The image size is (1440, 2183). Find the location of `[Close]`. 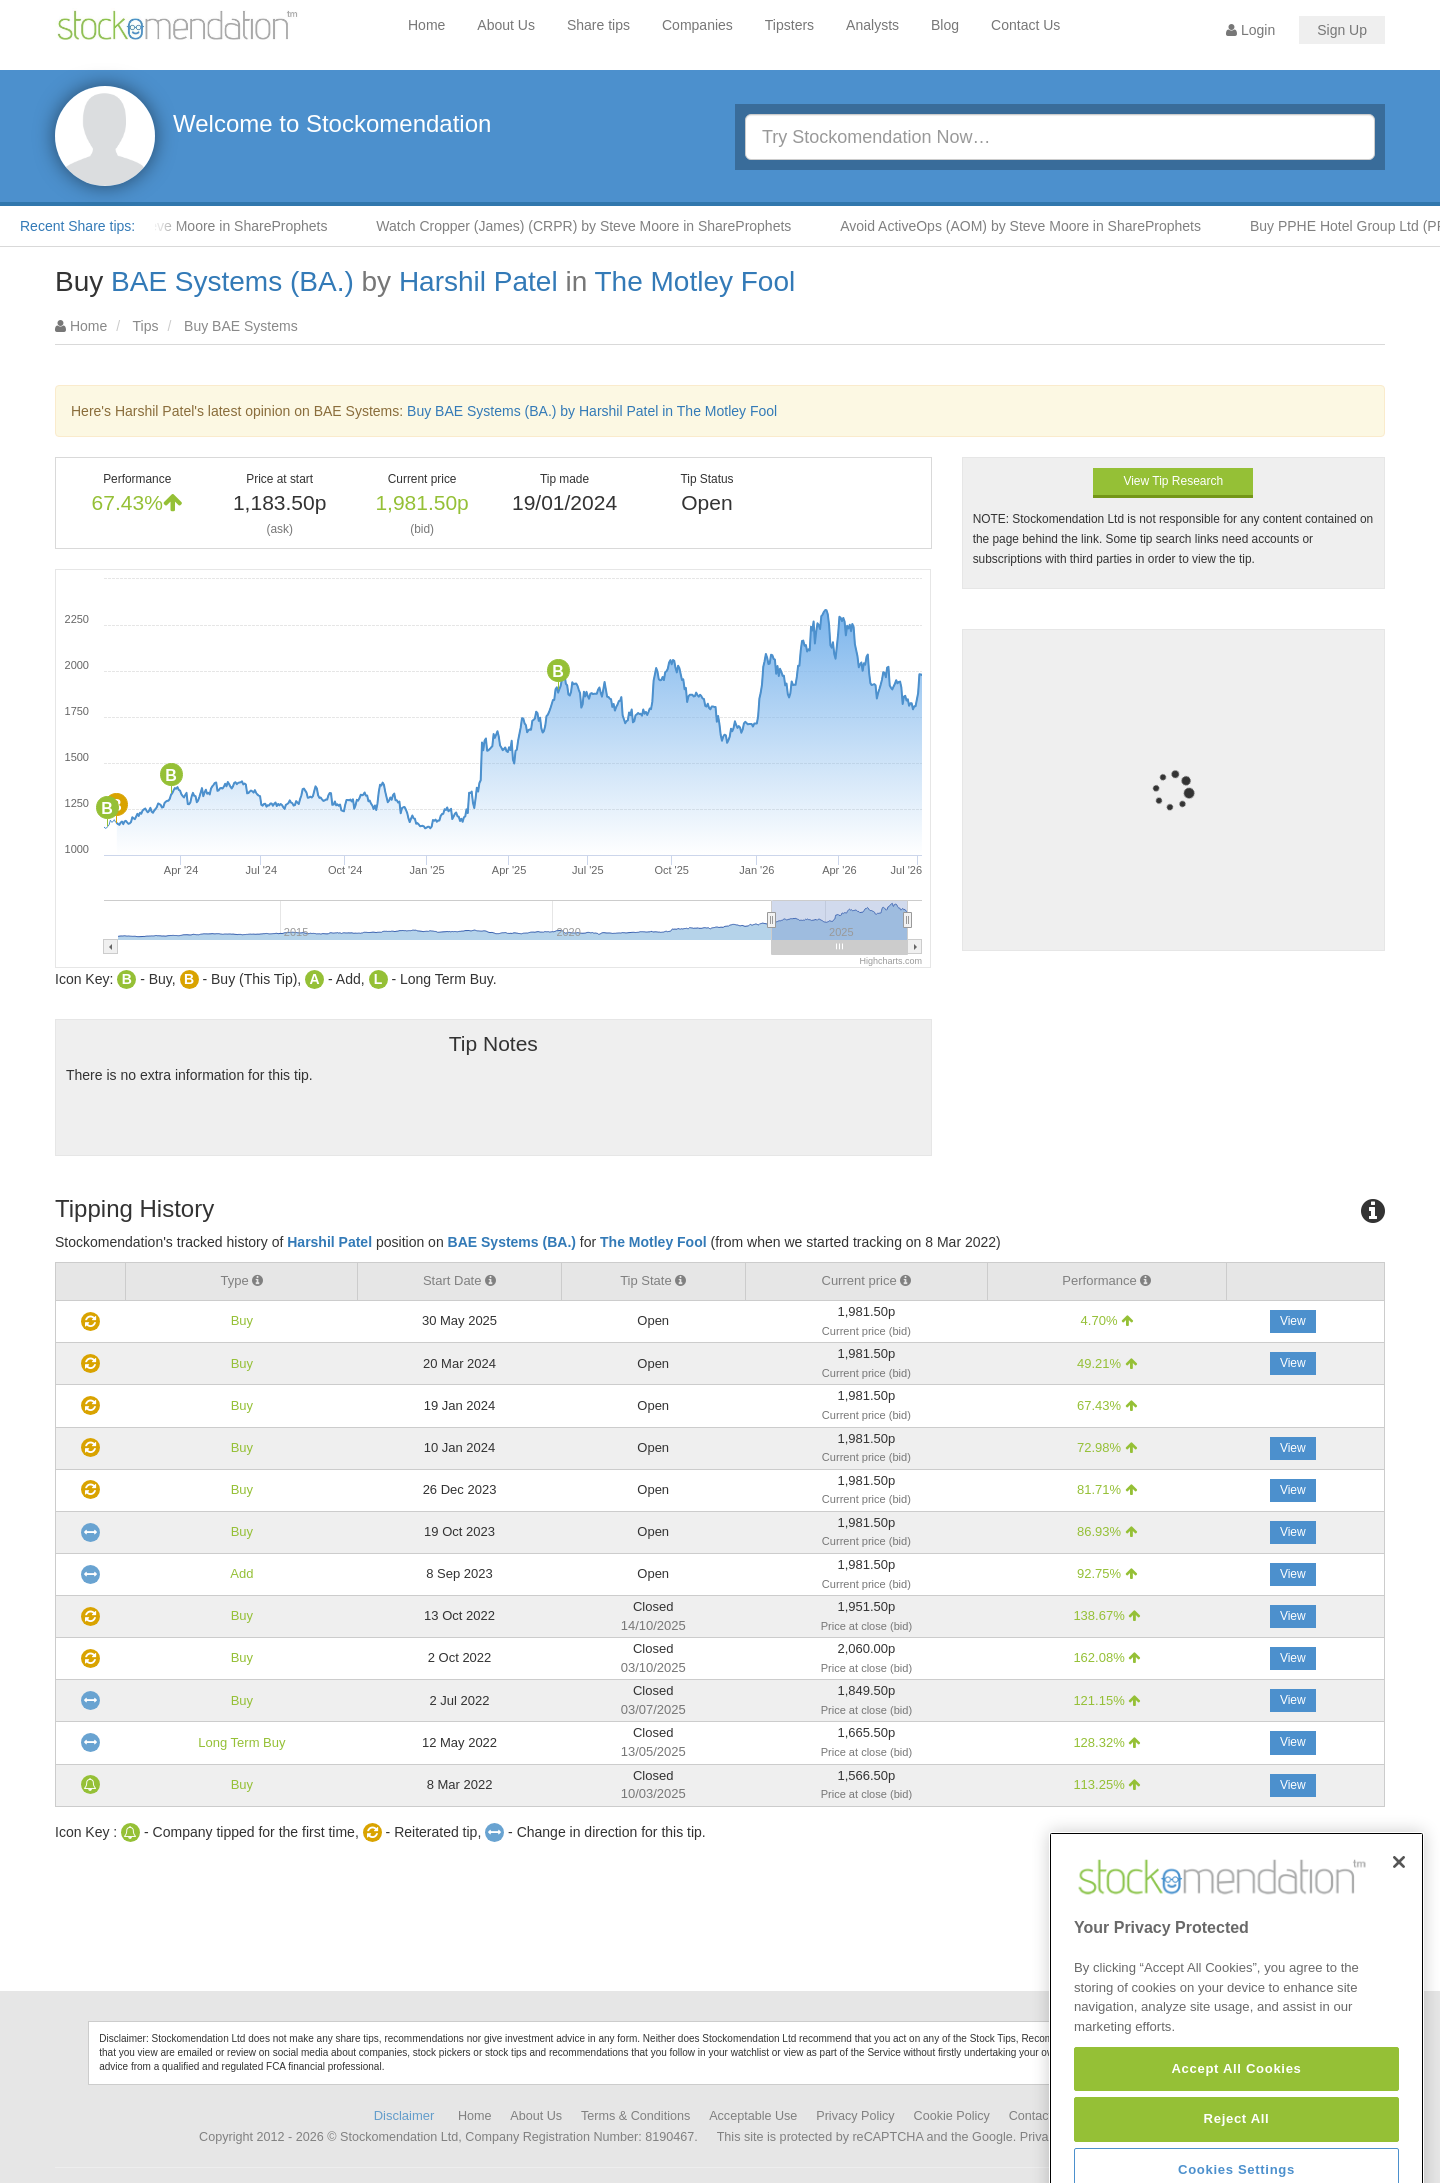

[Close] is located at coordinates (1399, 1943).